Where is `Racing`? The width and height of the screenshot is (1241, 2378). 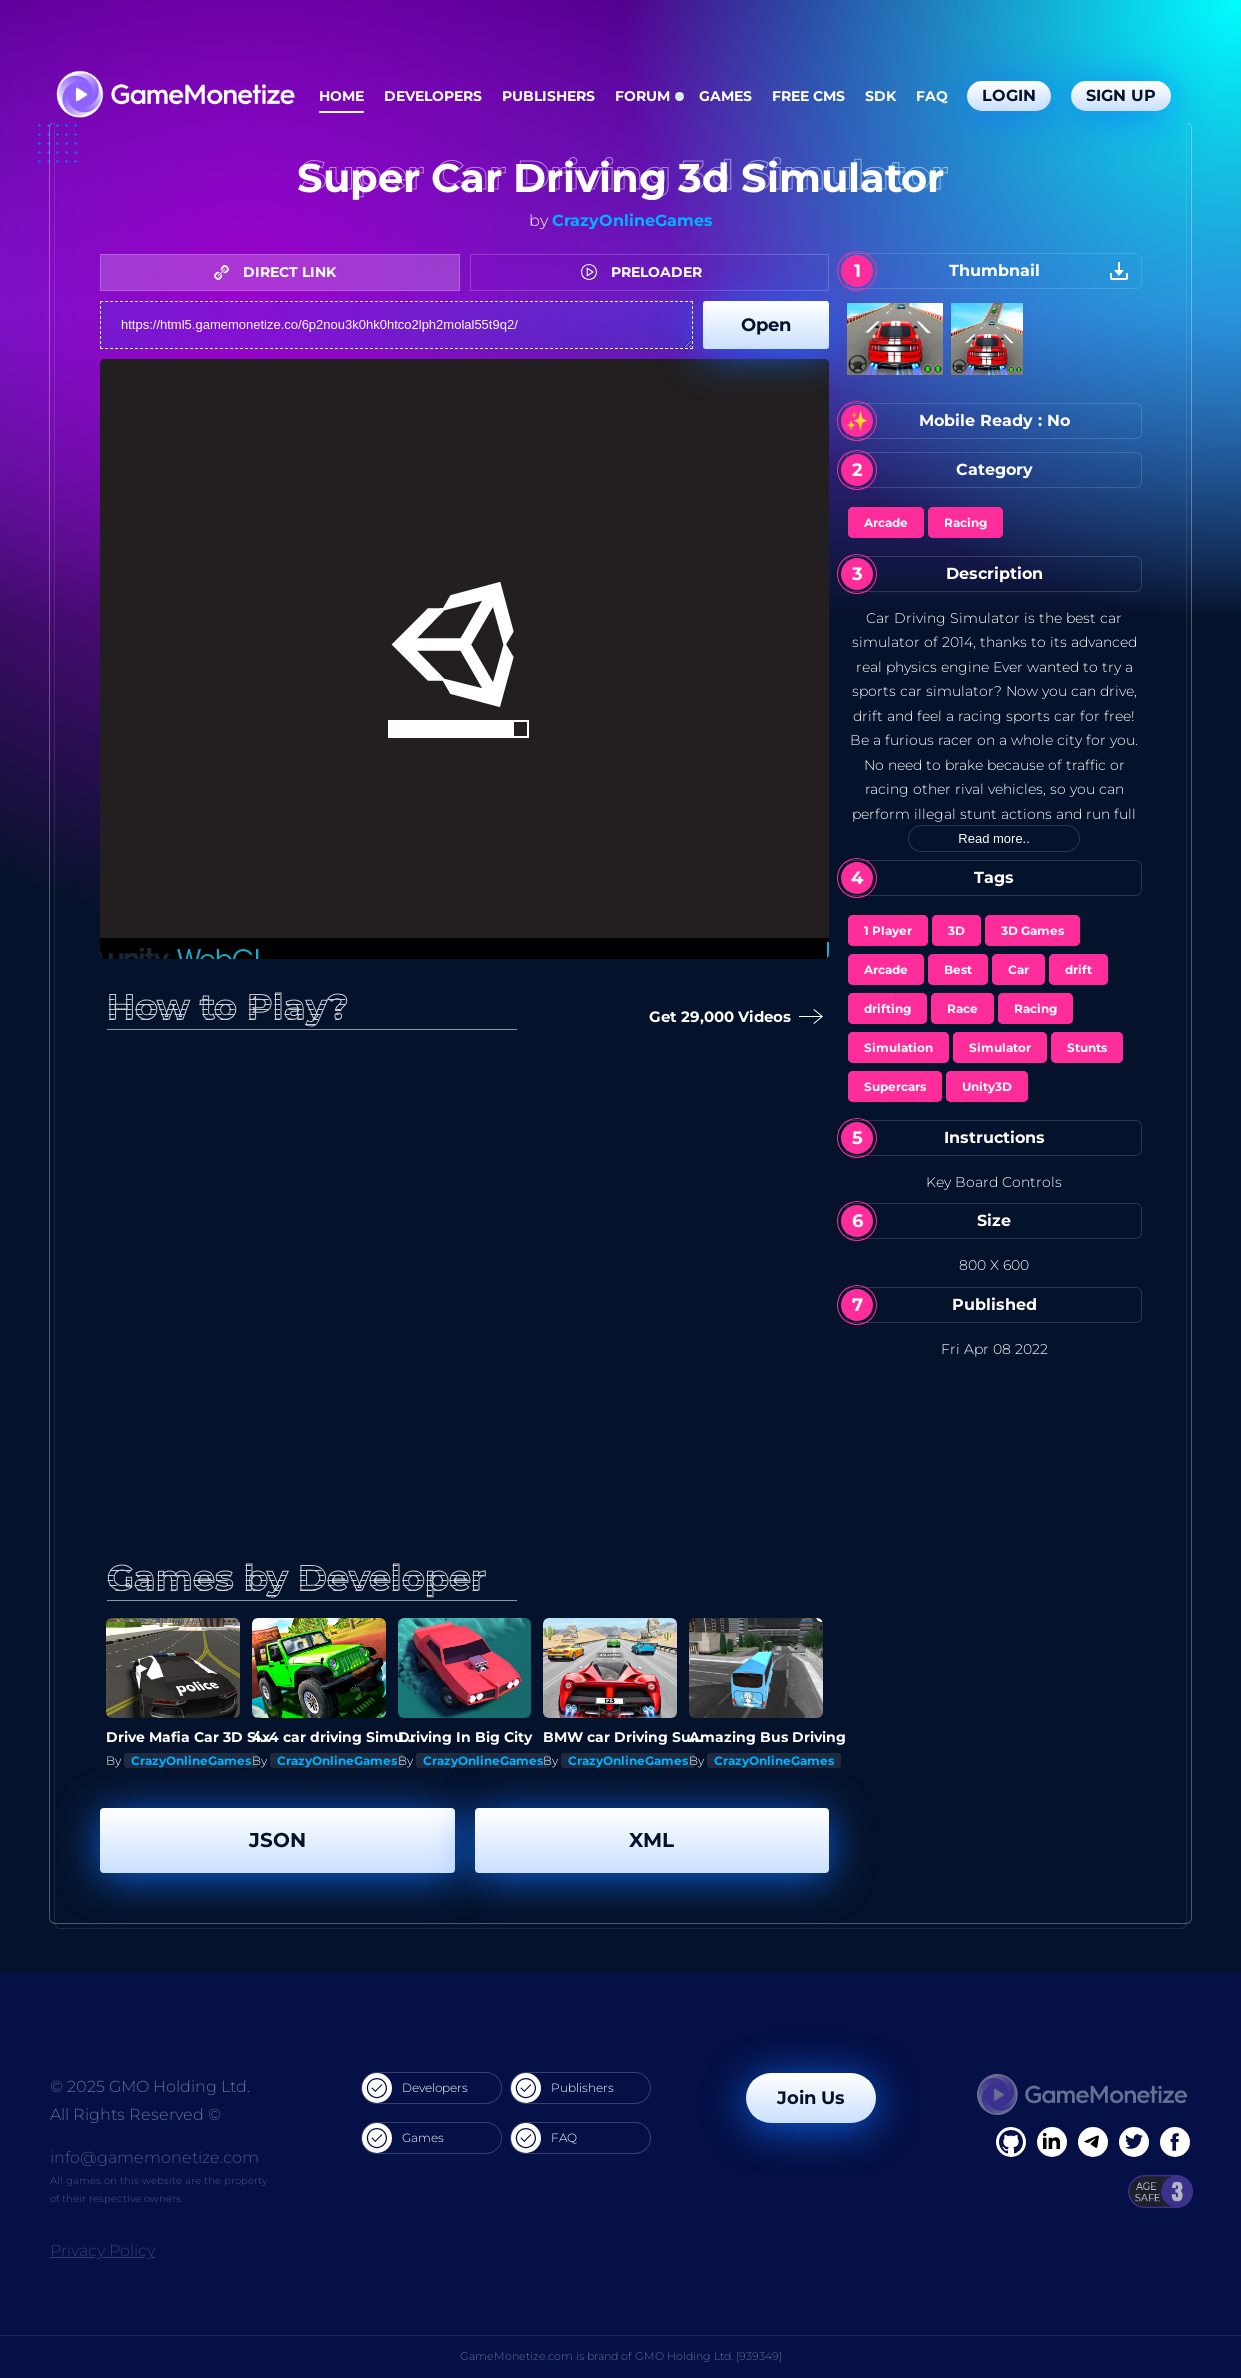 Racing is located at coordinates (965, 522).